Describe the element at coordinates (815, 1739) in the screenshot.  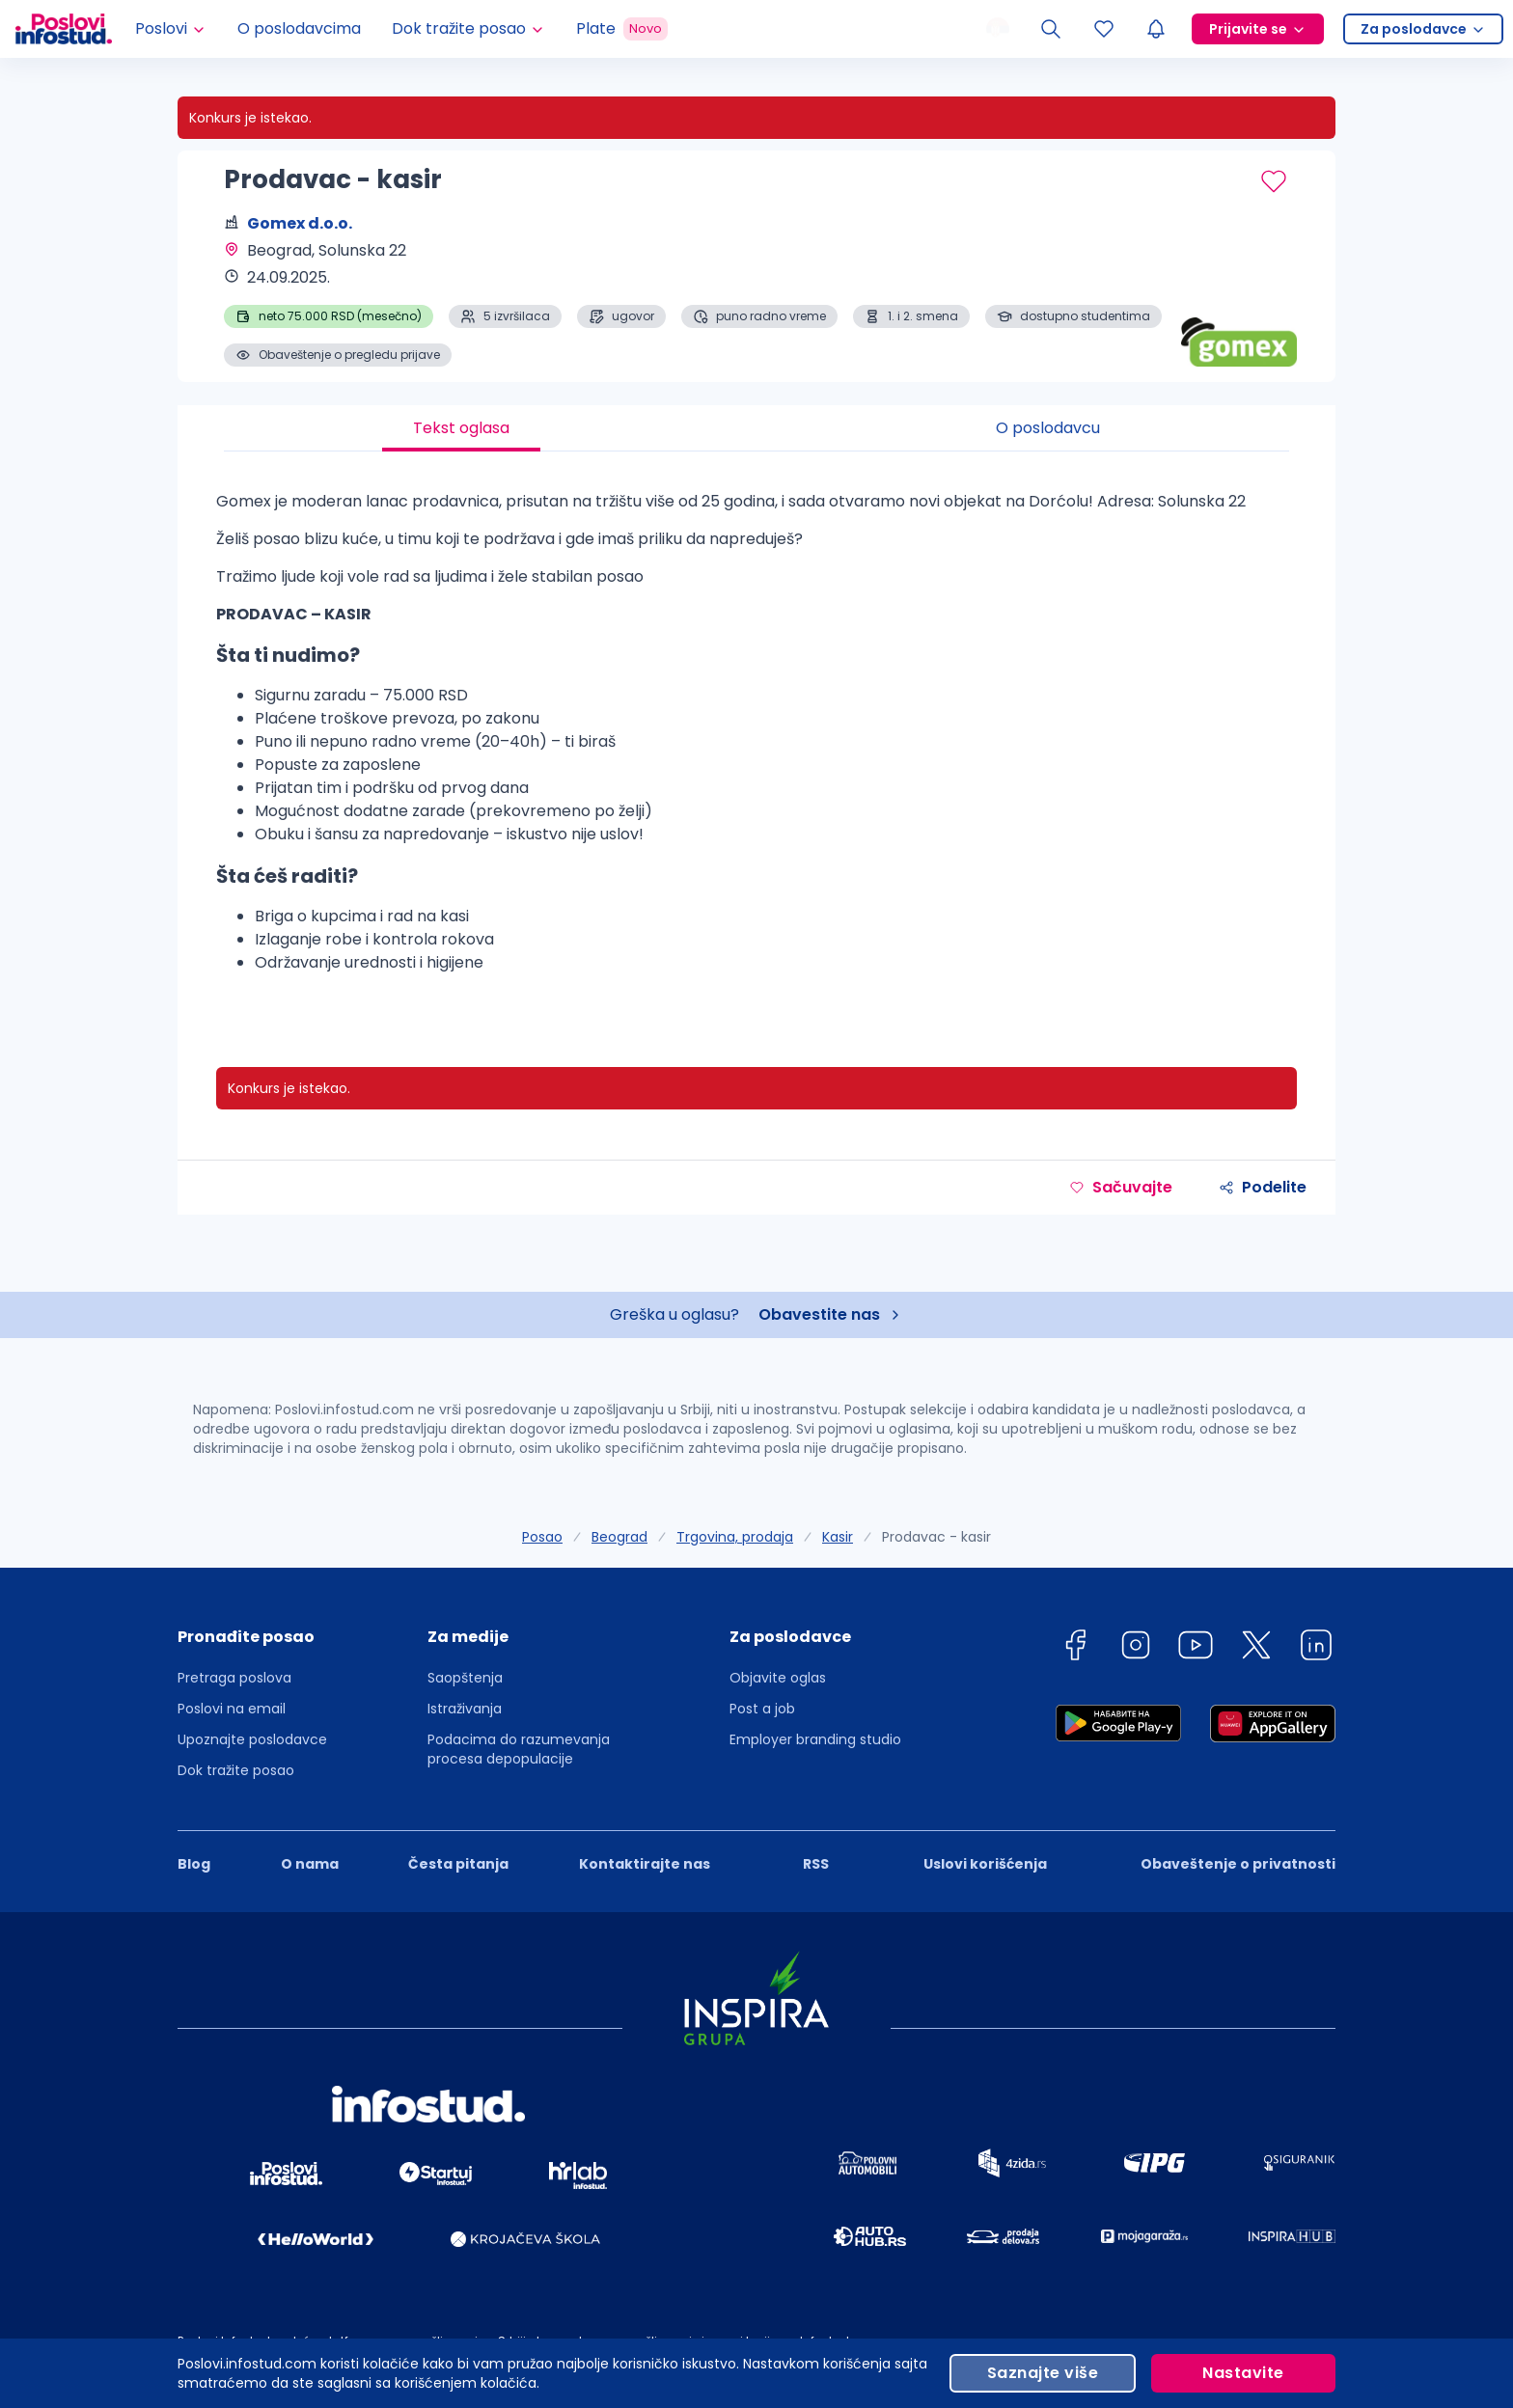
I see `Employer branding studio` at that location.